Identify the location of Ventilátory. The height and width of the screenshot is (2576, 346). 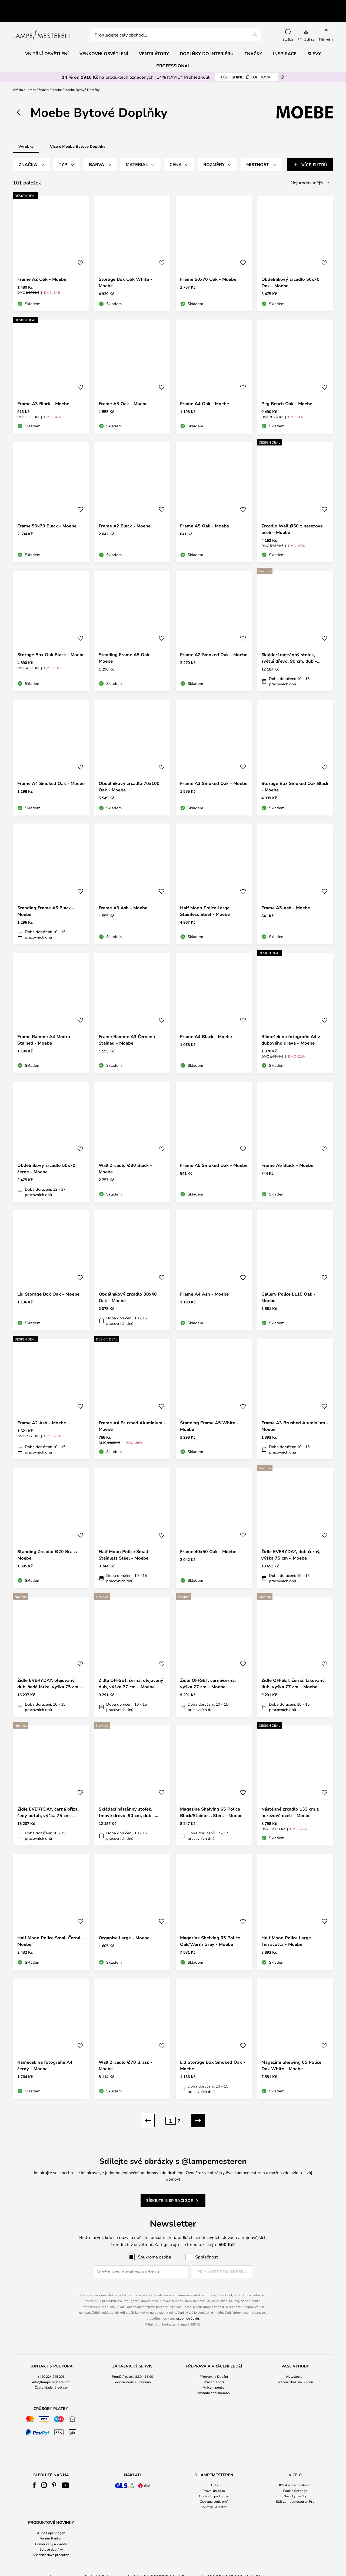
(154, 41).